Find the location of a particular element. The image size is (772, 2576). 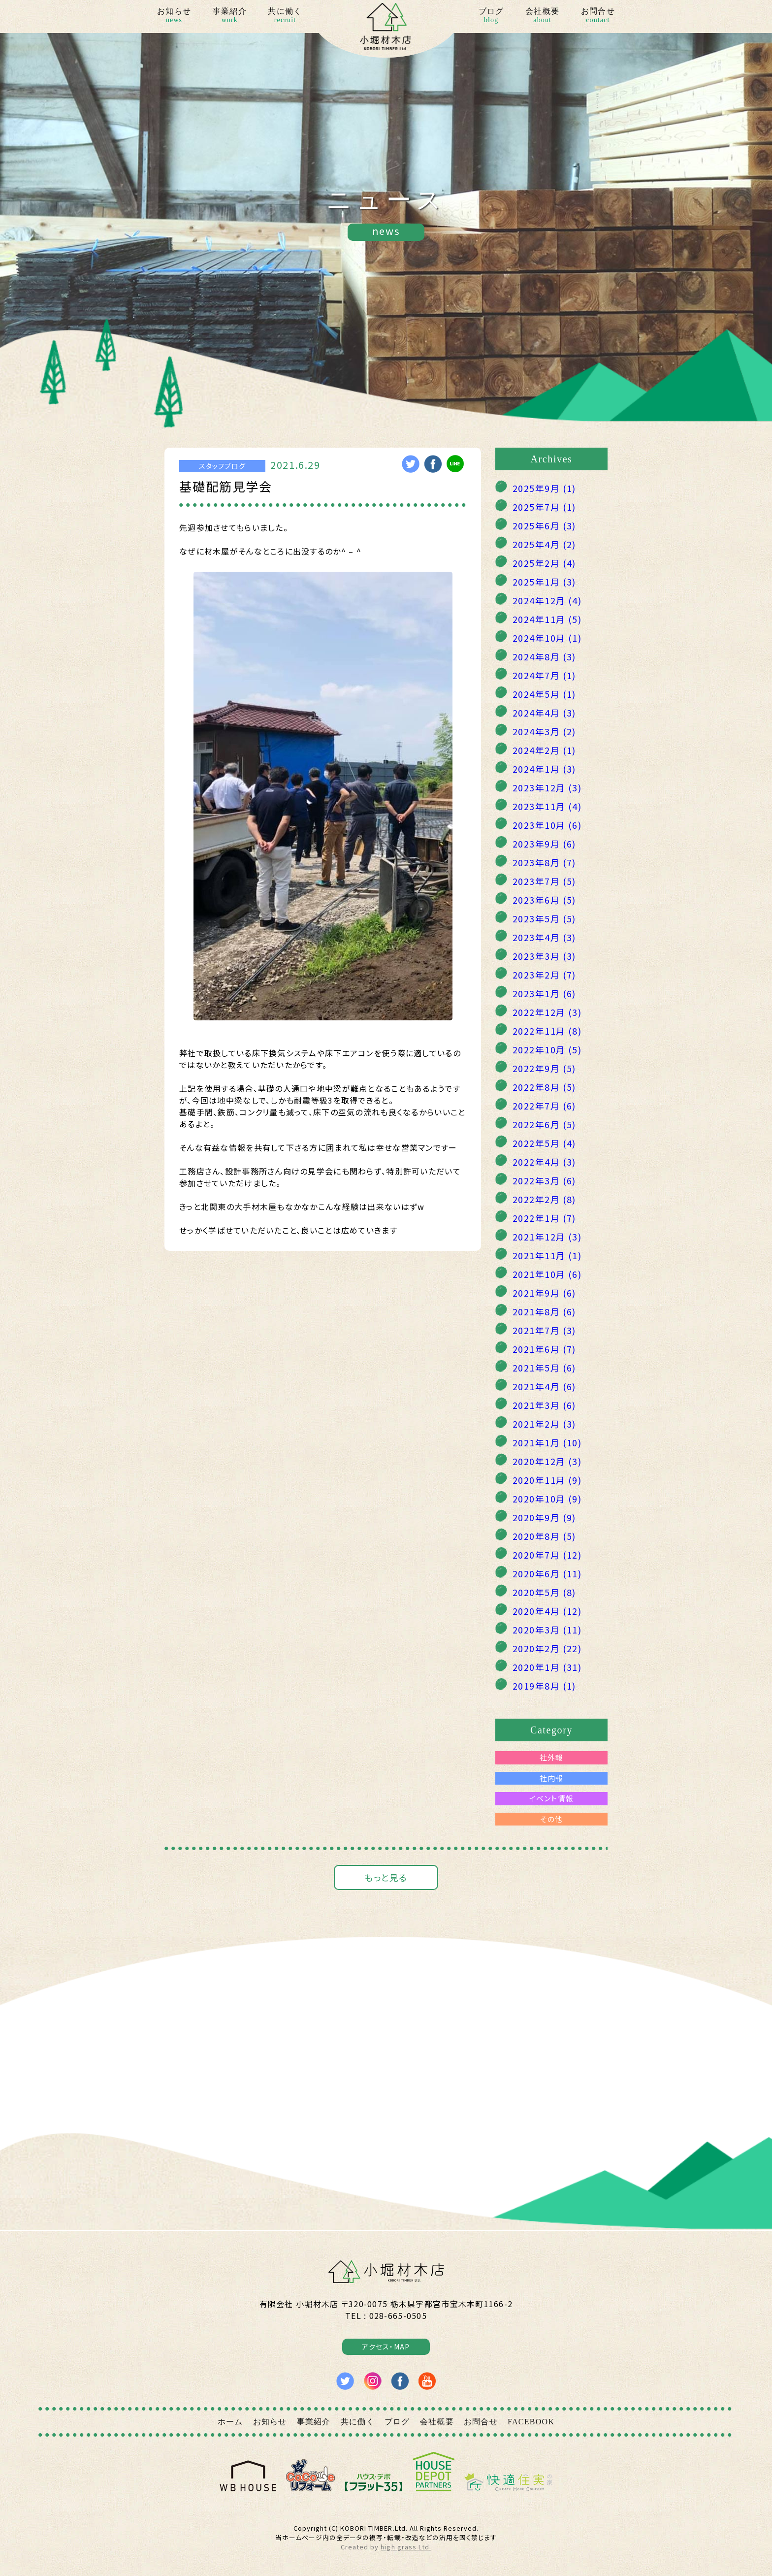

2020年7月 is located at coordinates (547, 1554).